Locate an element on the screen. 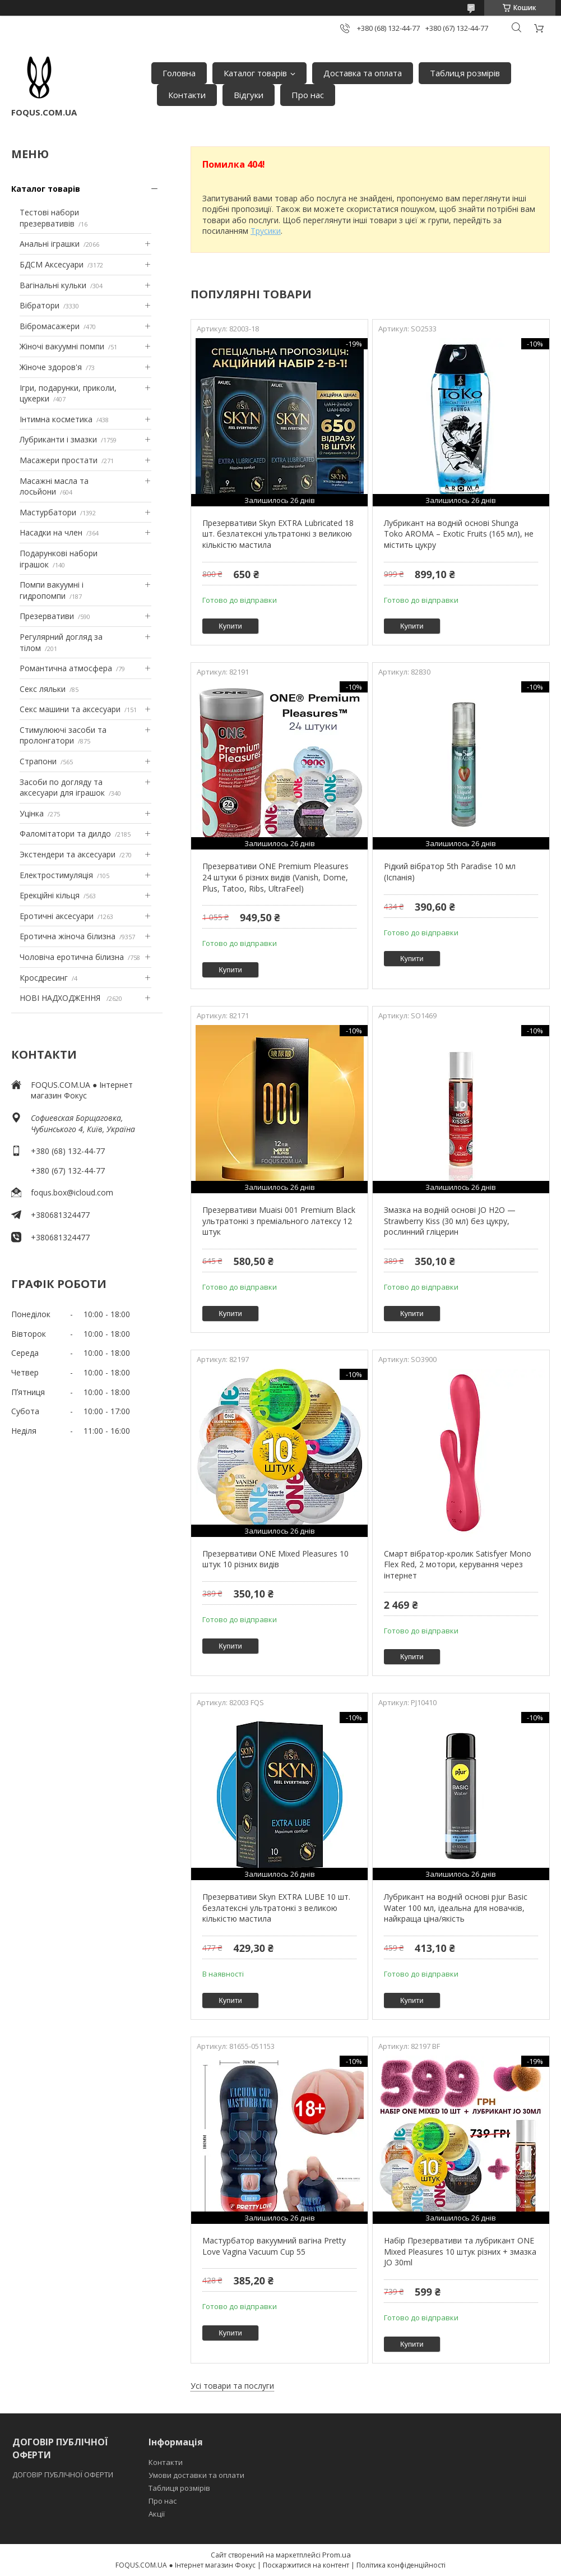  Головна is located at coordinates (179, 73).